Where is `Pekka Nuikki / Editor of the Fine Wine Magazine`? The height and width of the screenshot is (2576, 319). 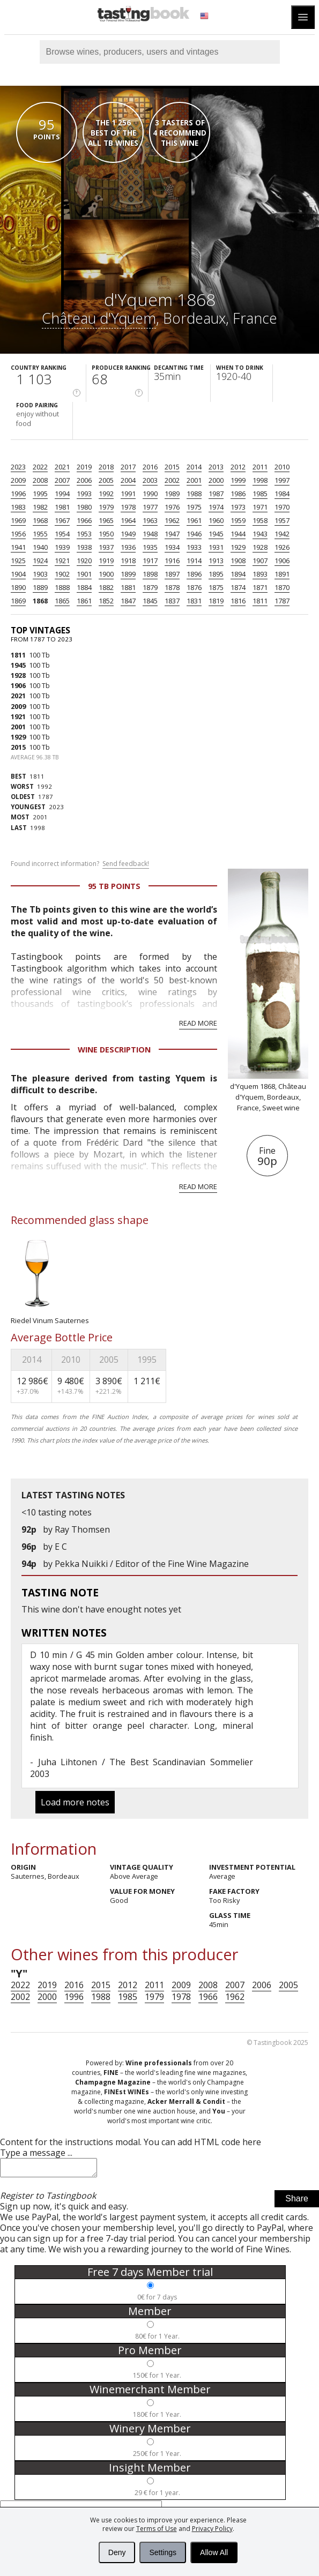 Pekka Nuikki / Editor of the Fine Wine Magazine is located at coordinates (152, 1564).